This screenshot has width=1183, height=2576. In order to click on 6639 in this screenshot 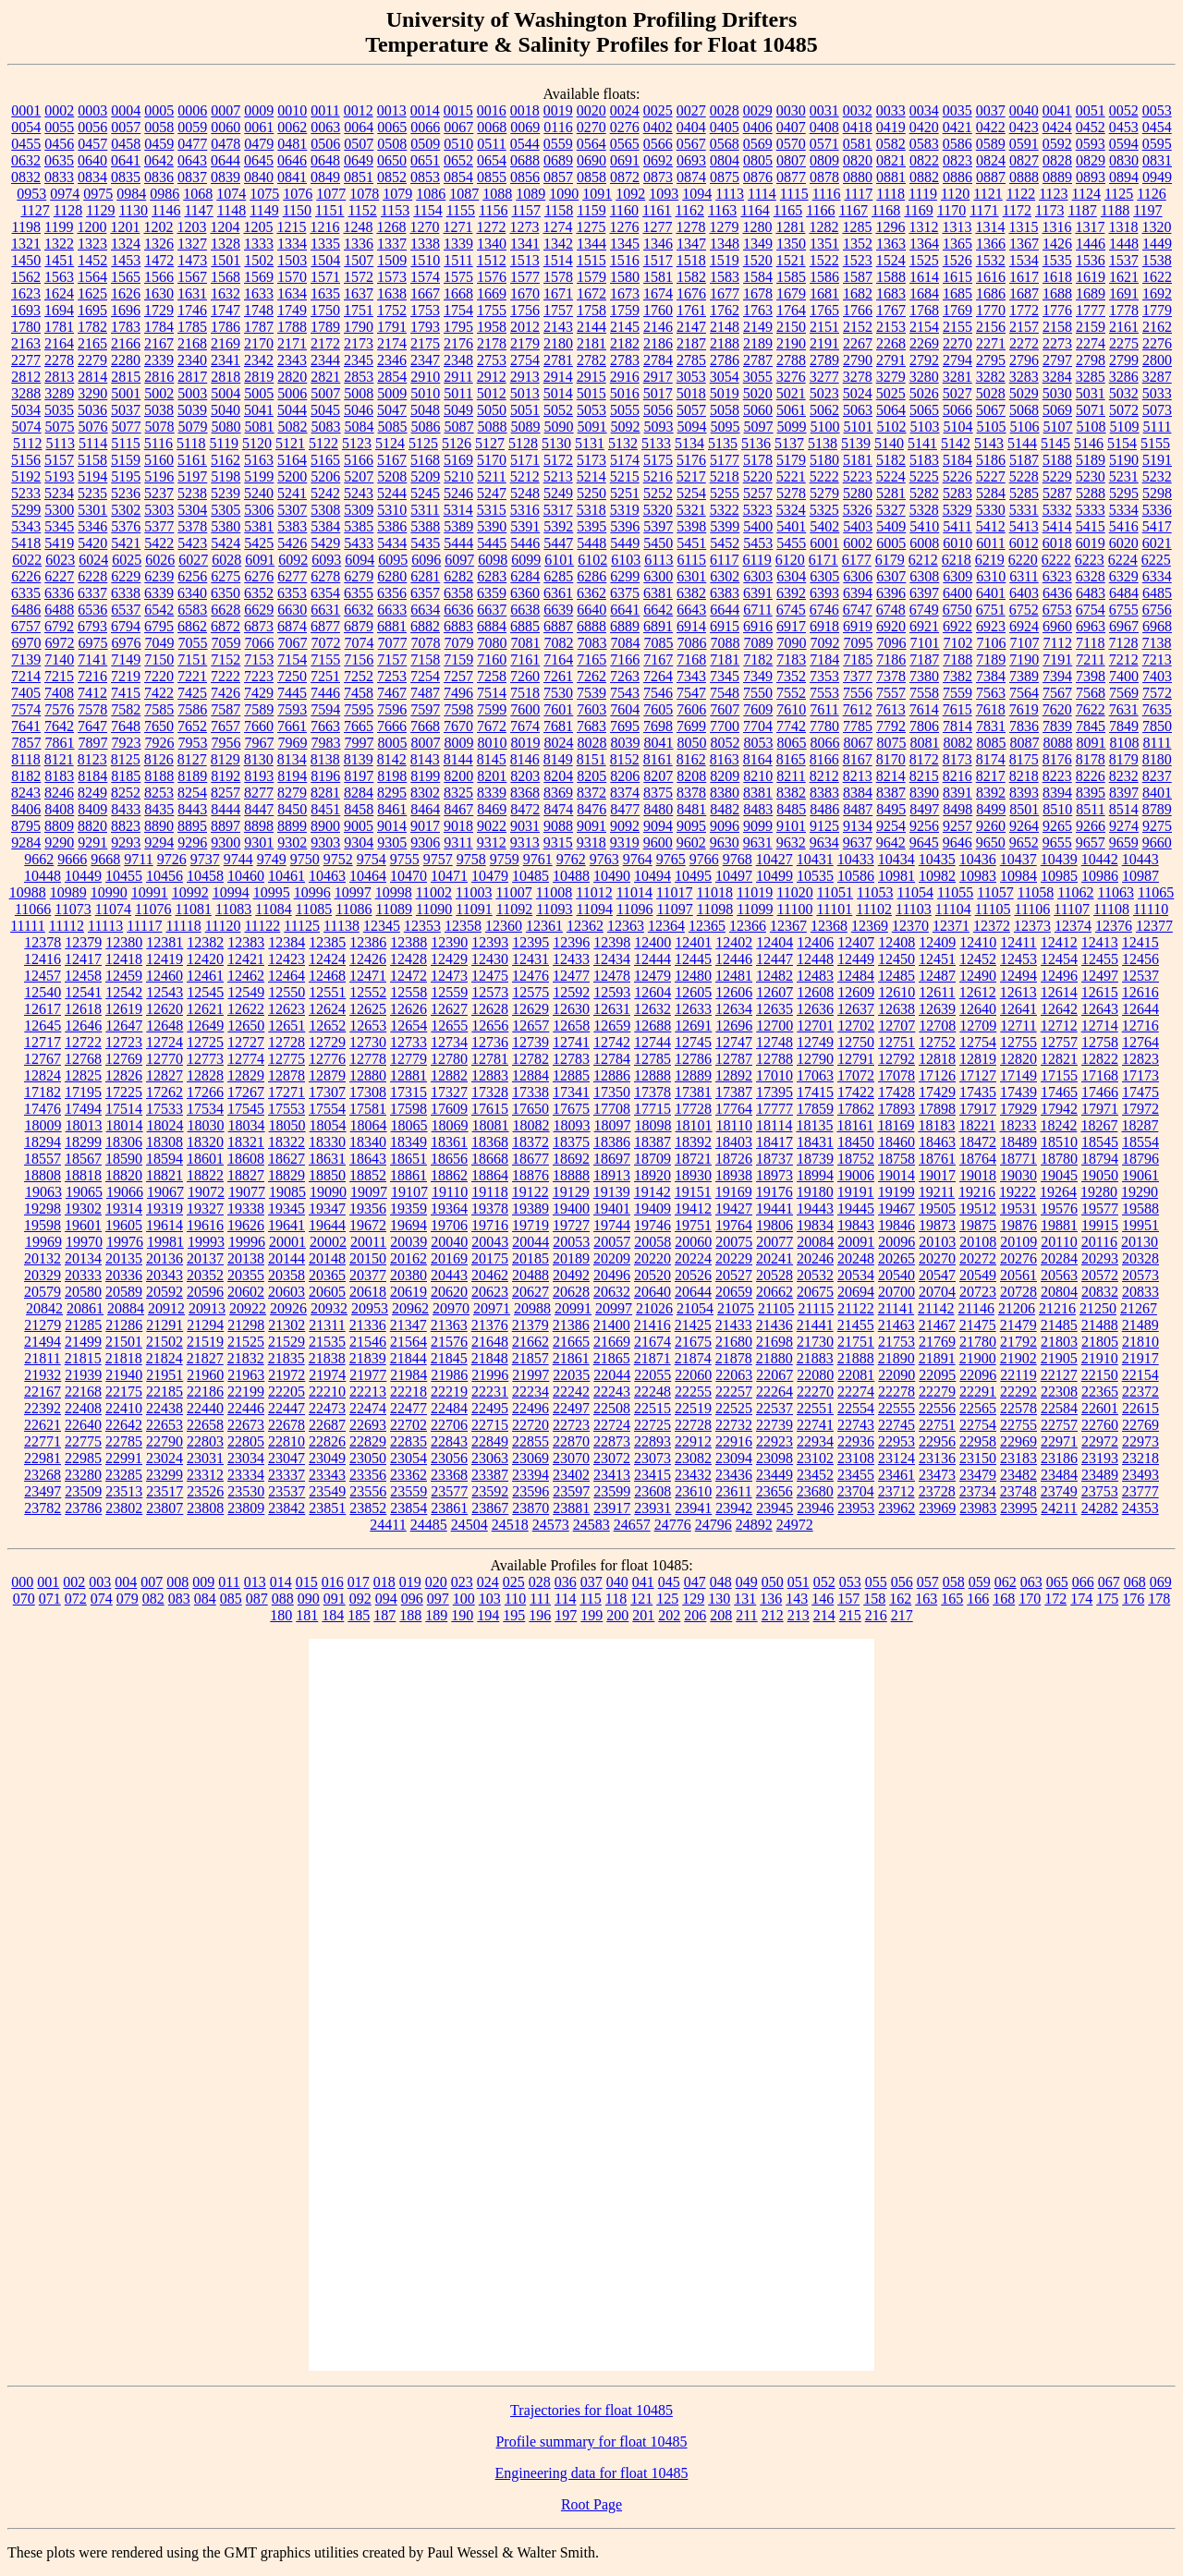, I will do `click(558, 609)`.